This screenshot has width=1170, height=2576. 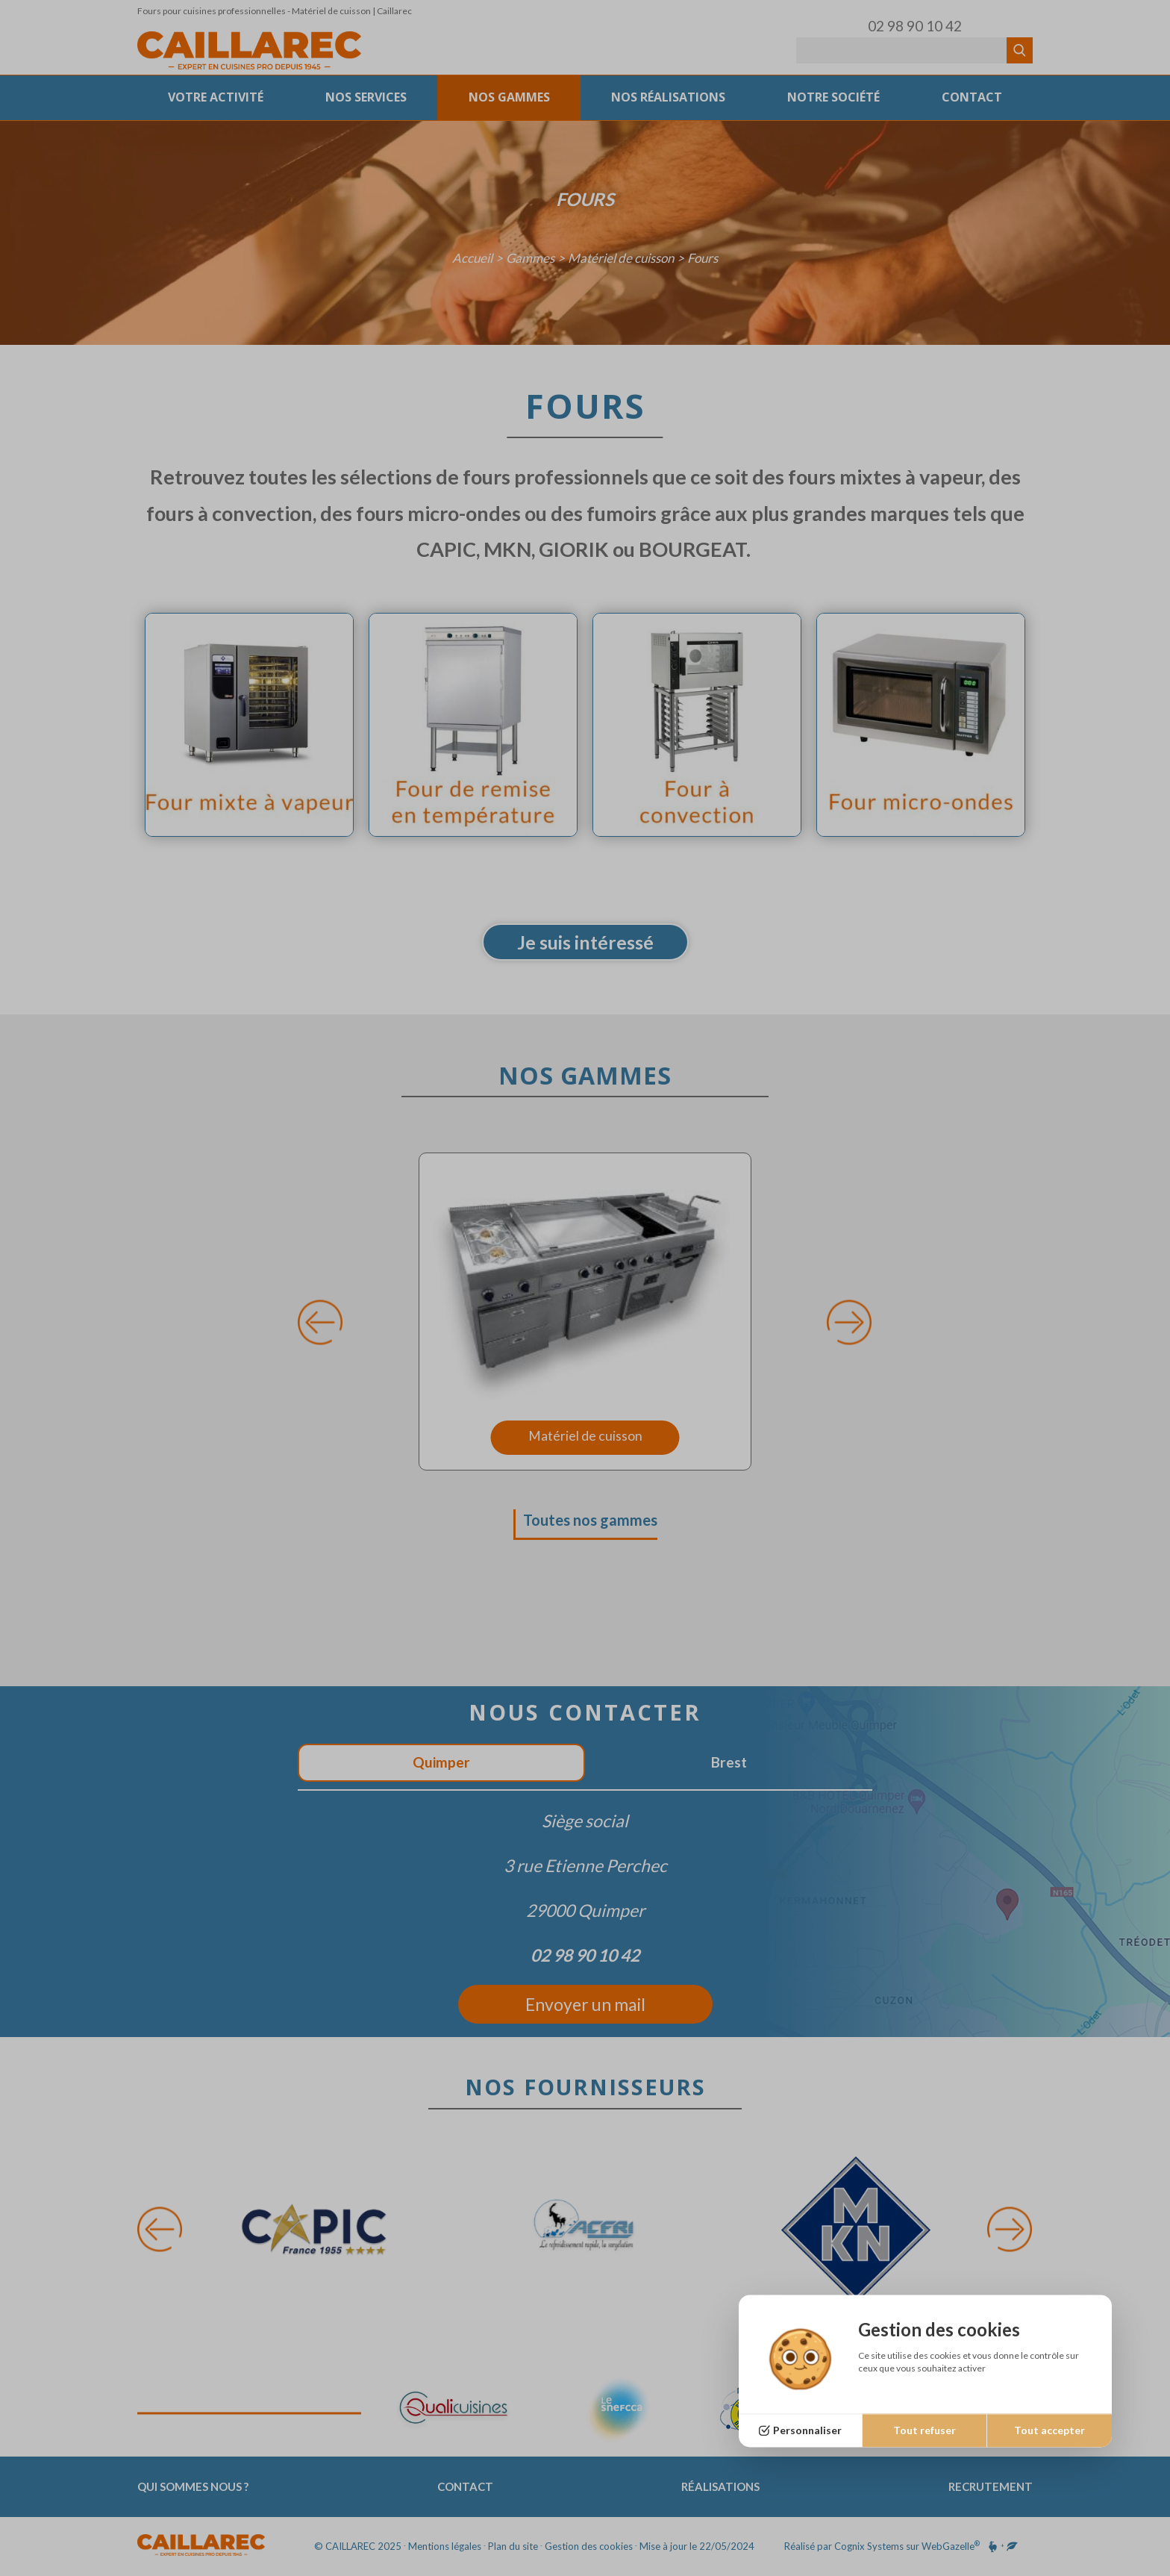 What do you see at coordinates (807, 2430) in the screenshot?
I see `Personnaliser [Personnaliser (fenêtre modale)]` at bounding box center [807, 2430].